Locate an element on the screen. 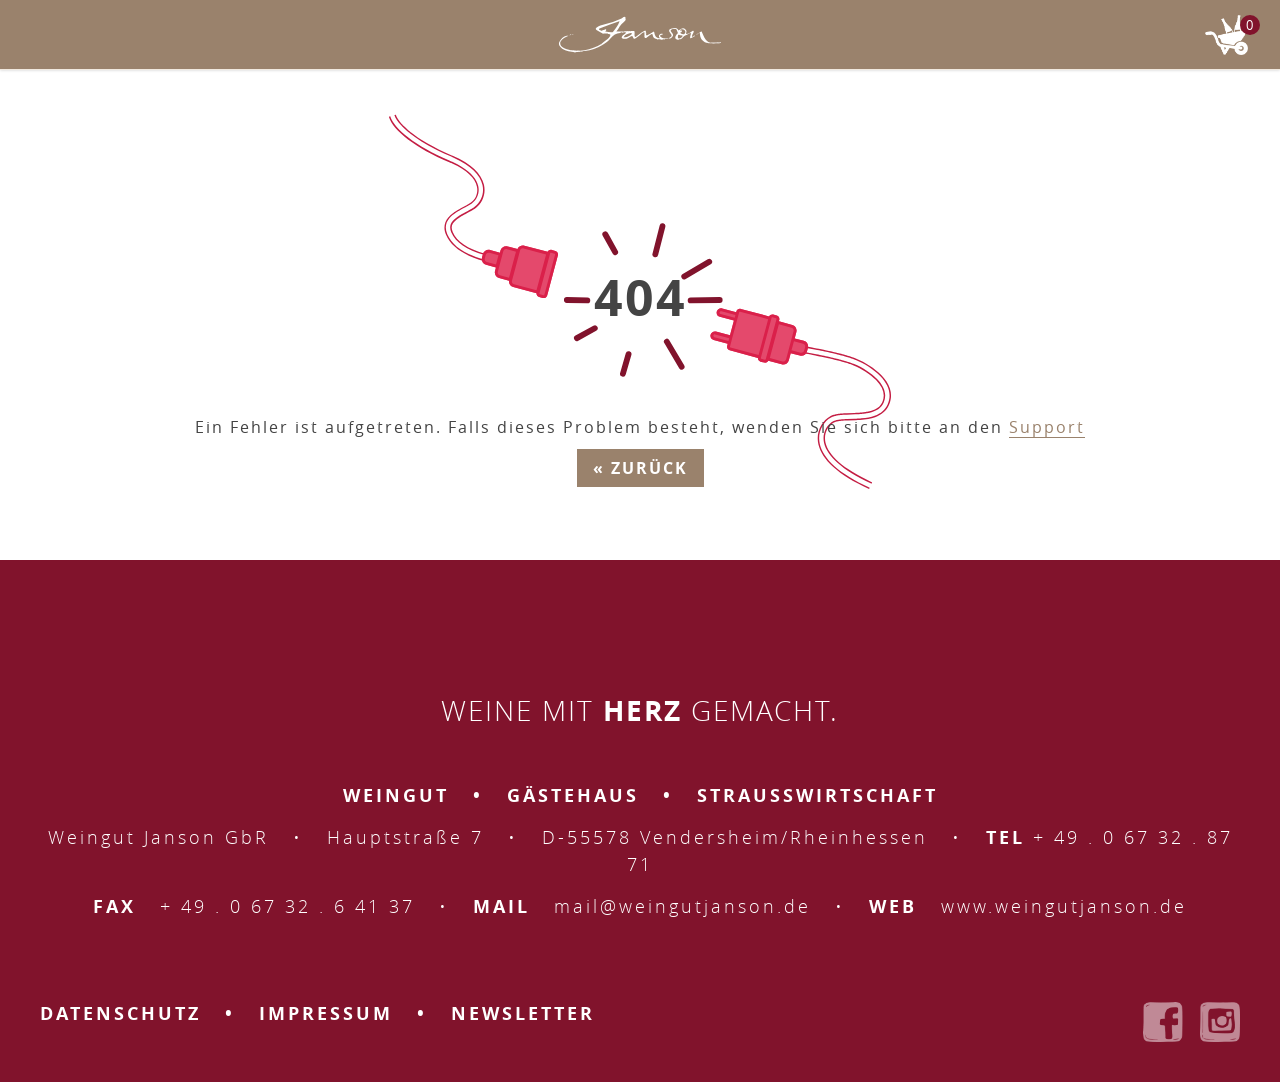 The width and height of the screenshot is (1280, 1088). Support is located at coordinates (1047, 427).